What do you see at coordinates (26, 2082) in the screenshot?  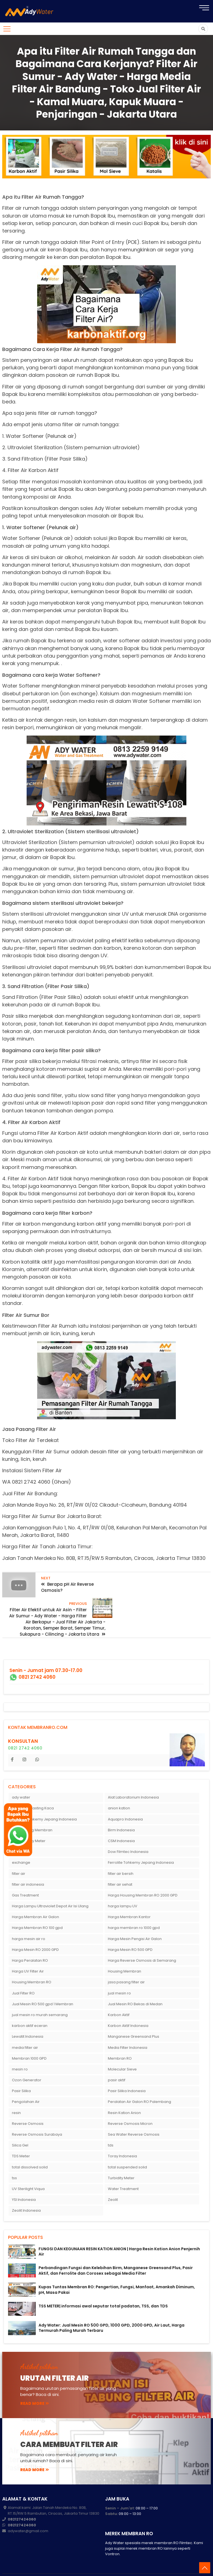 I see `Pengolahan Air` at bounding box center [26, 2082].